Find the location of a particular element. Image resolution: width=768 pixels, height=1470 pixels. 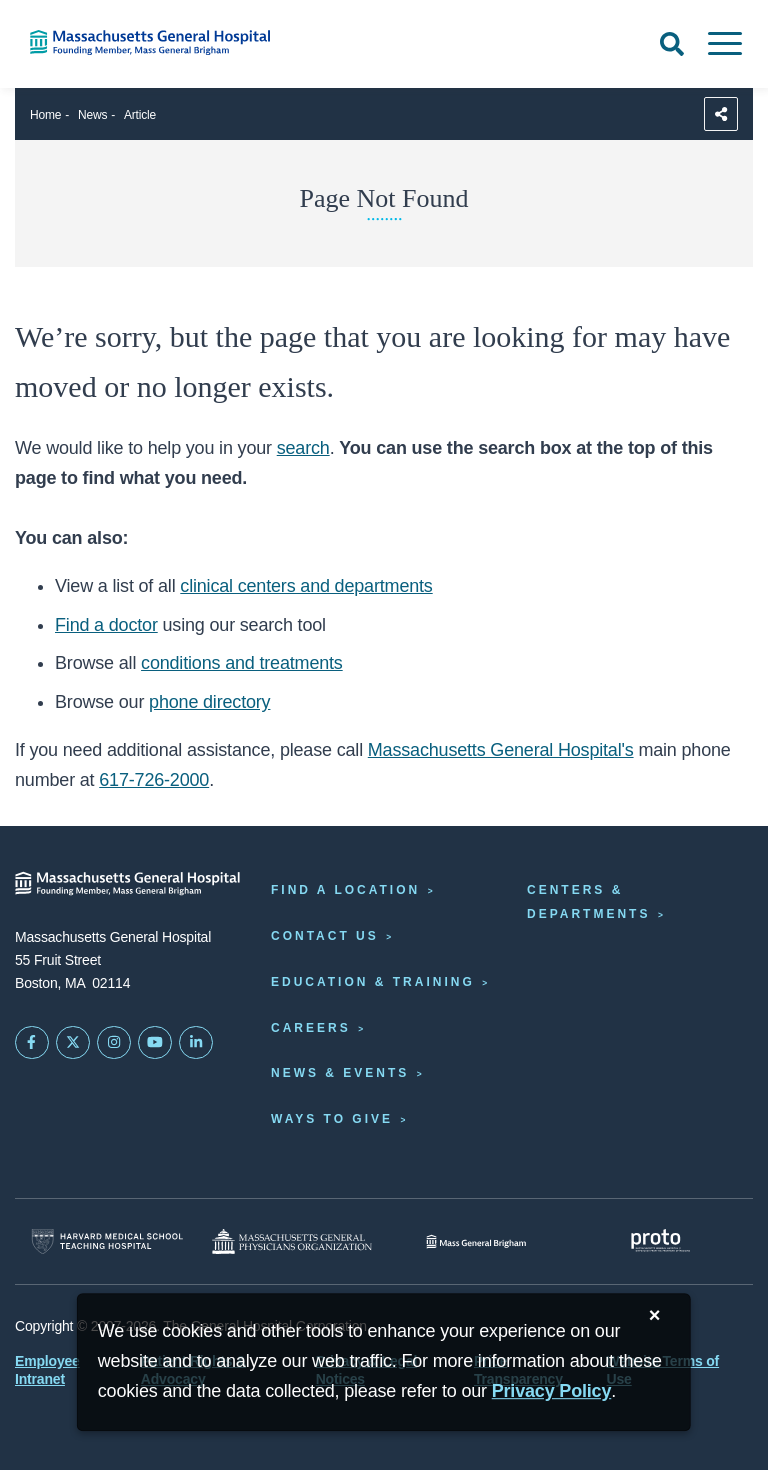

[Home] is located at coordinates (160, 42).